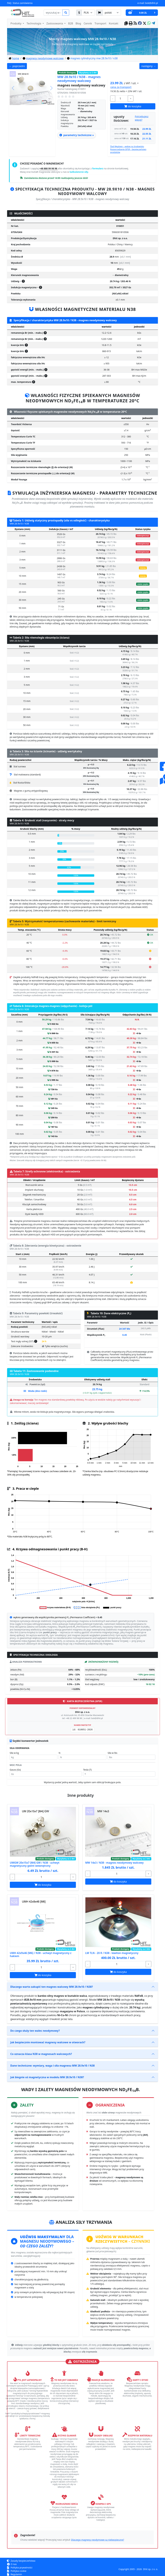 The width and height of the screenshot is (165, 2576). I want to click on Dlaczego warto zakupić ten magnes walcowy MW 28.9x10 / N38?, so click(51, 1987).